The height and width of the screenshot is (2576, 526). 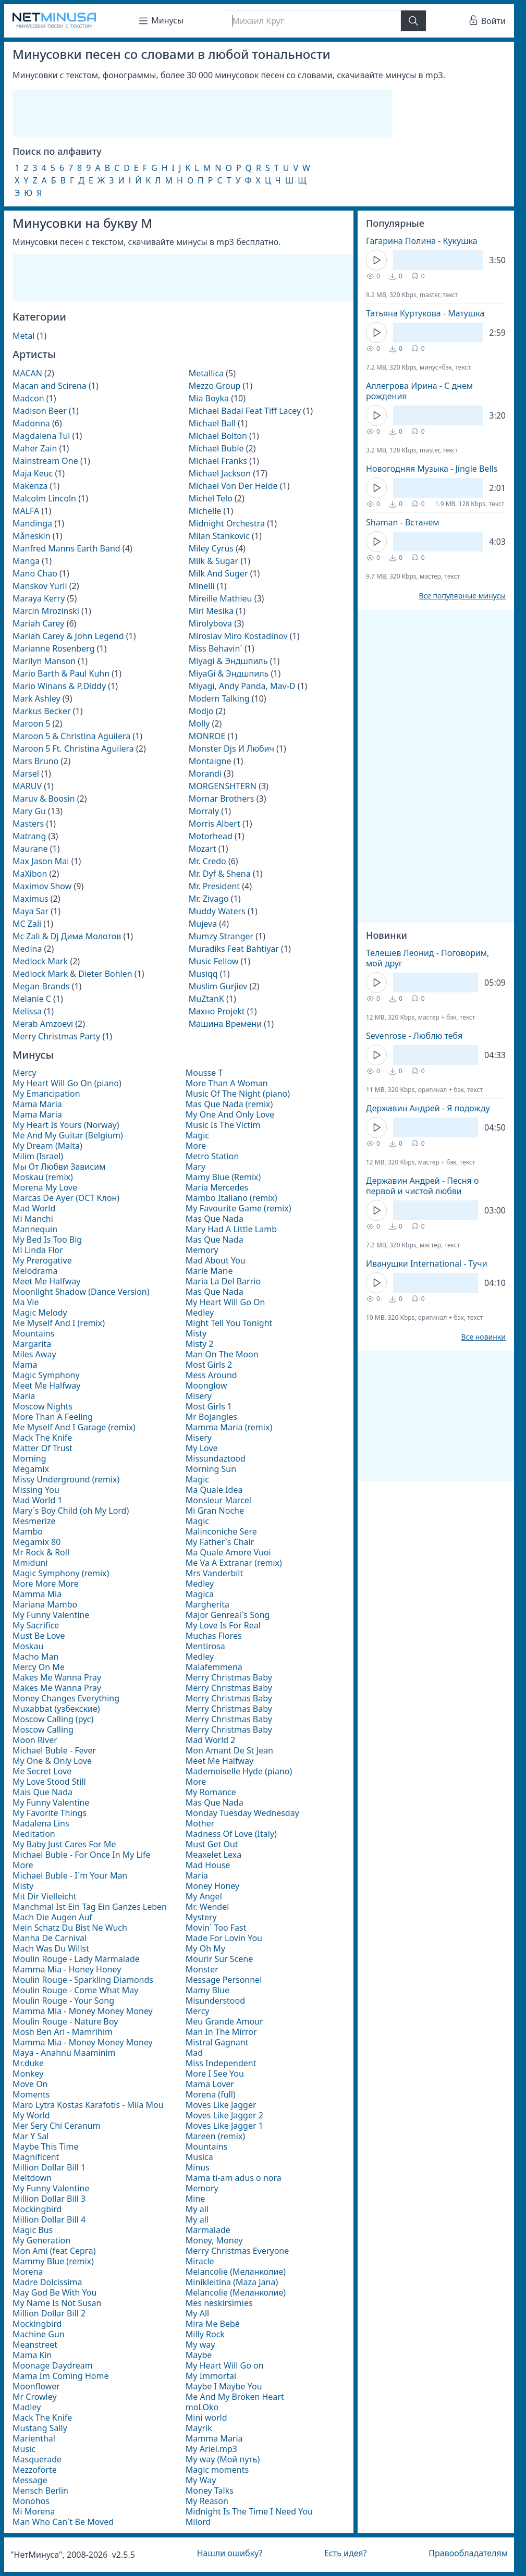 What do you see at coordinates (214, 1218) in the screenshot?
I see `Mas Que Nada` at bounding box center [214, 1218].